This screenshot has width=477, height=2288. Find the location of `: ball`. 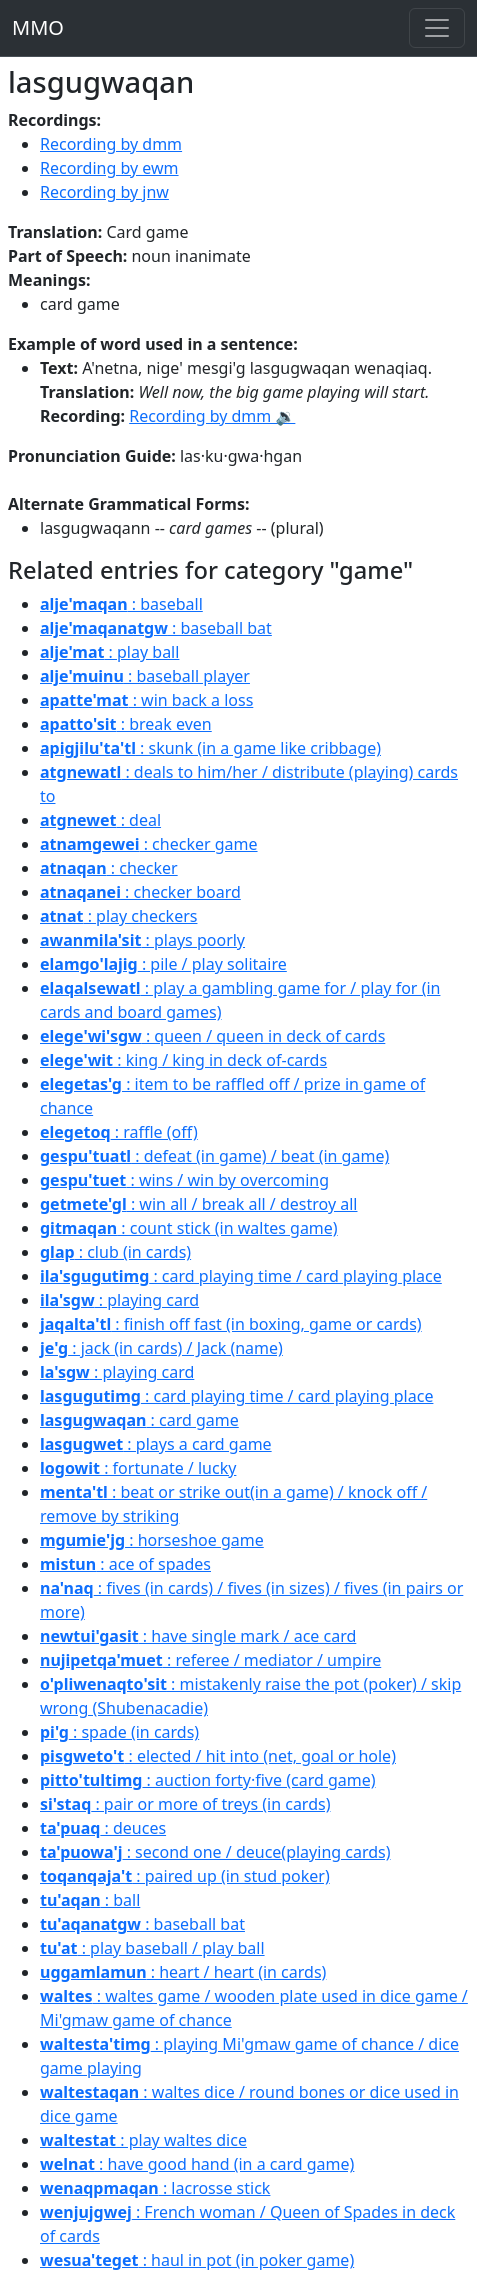

: ball is located at coordinates (90, 1900).